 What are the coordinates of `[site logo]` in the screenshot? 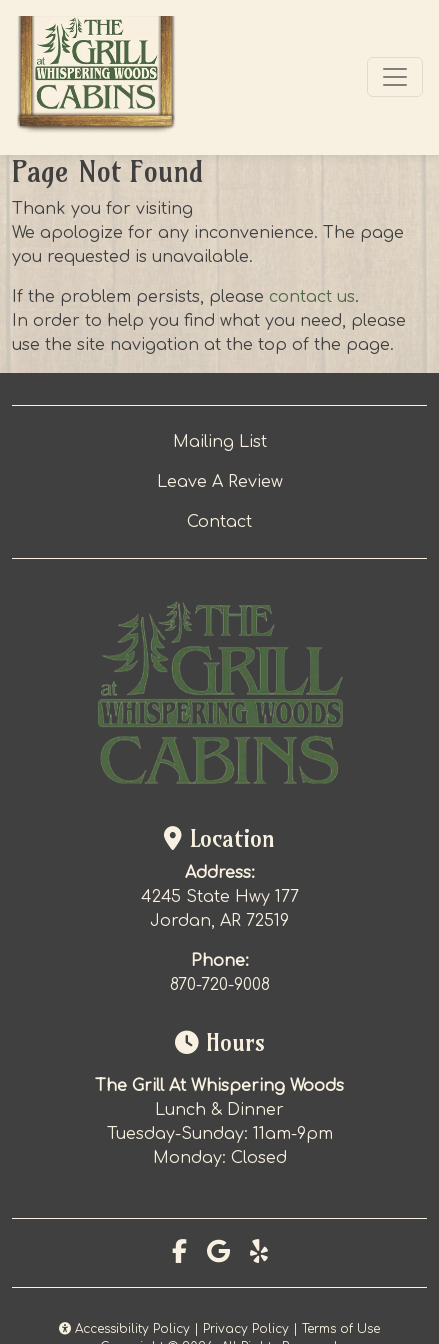 It's located at (96, 77).